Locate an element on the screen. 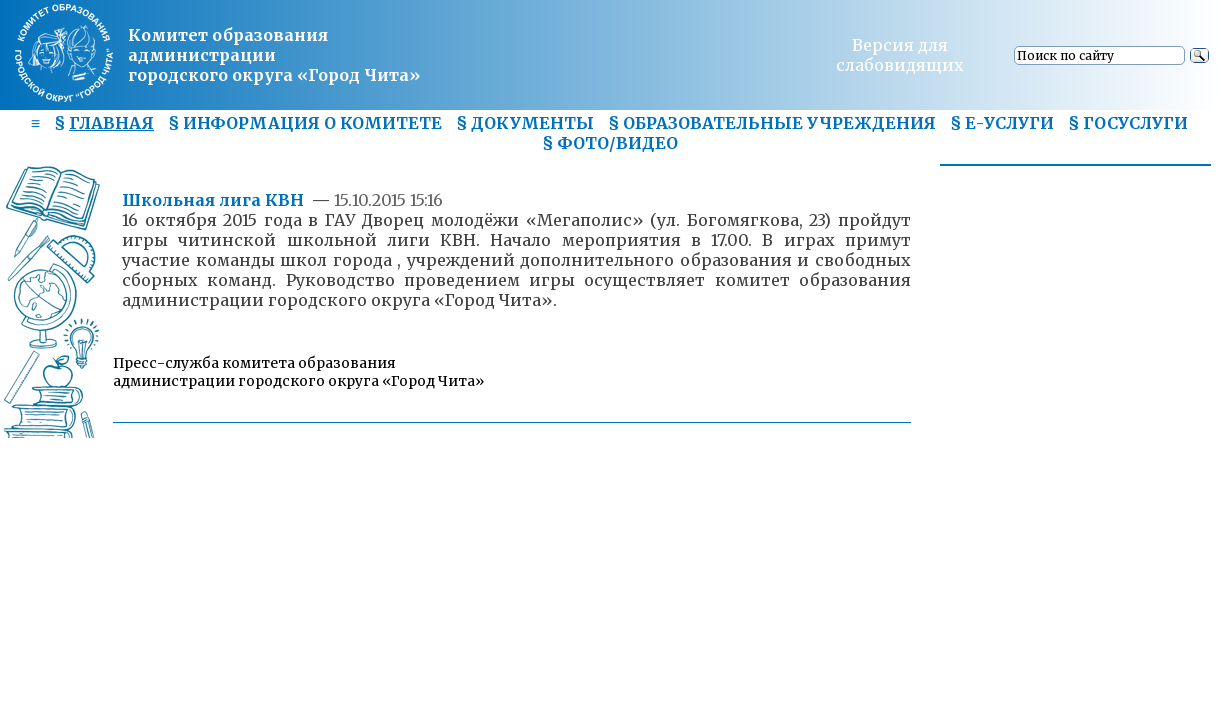  § Е-УСЛУГИ is located at coordinates (1002, 123).